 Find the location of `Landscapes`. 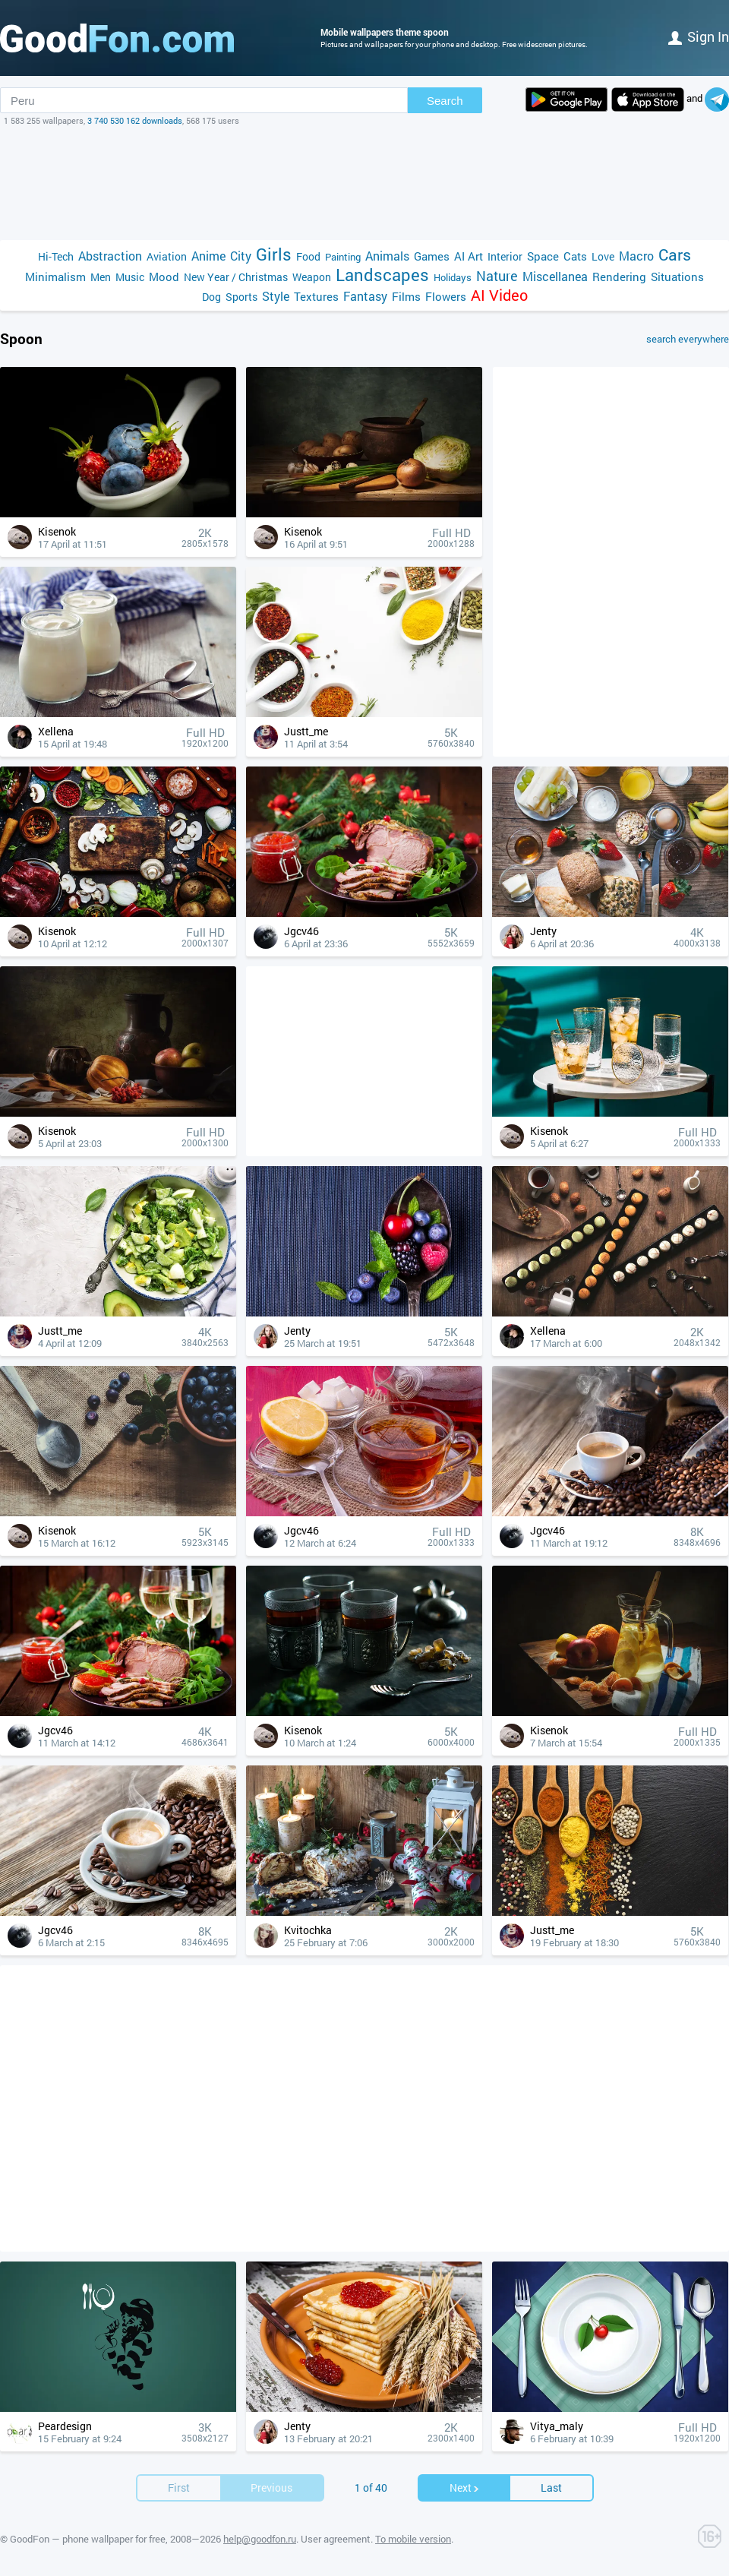

Landscapes is located at coordinates (382, 274).